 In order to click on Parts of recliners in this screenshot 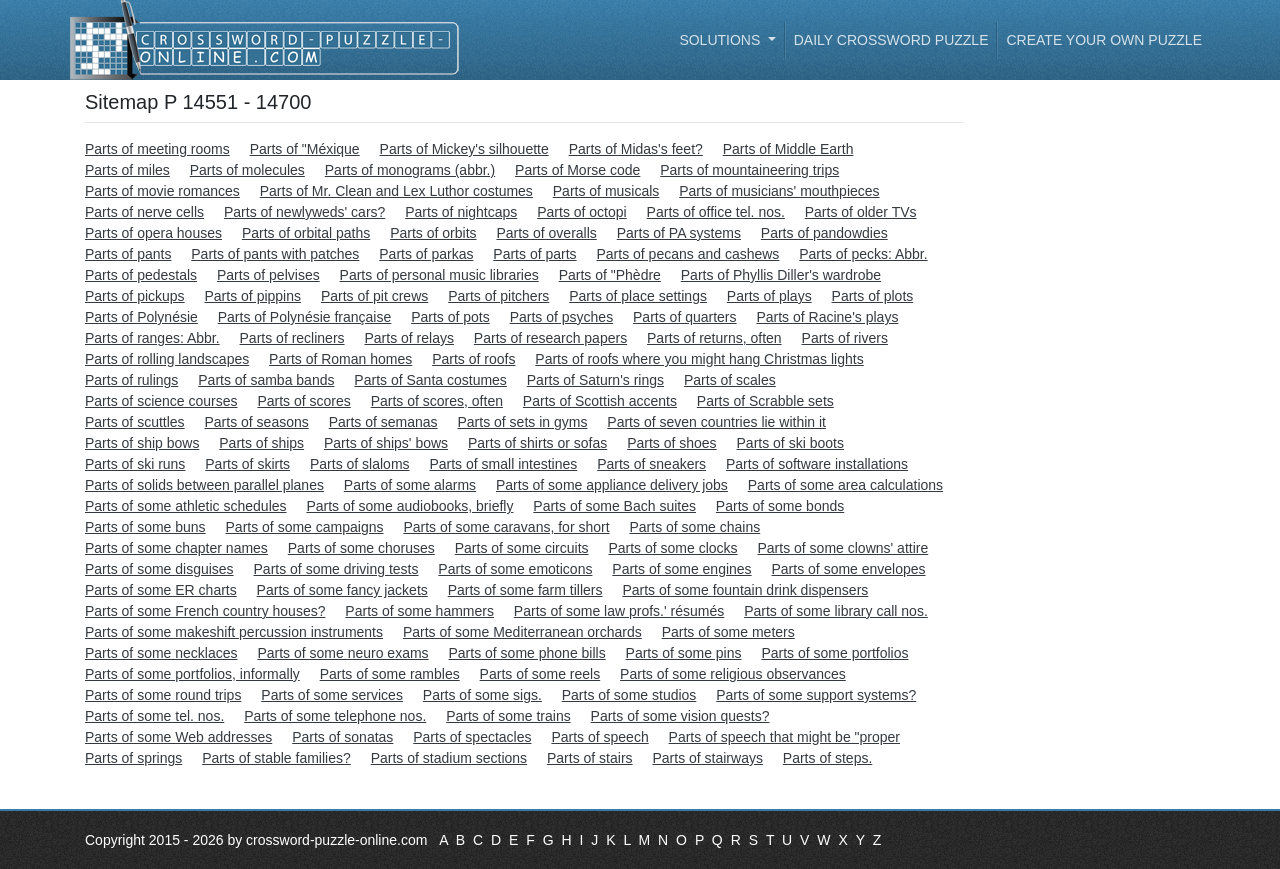, I will do `click(292, 338)`.